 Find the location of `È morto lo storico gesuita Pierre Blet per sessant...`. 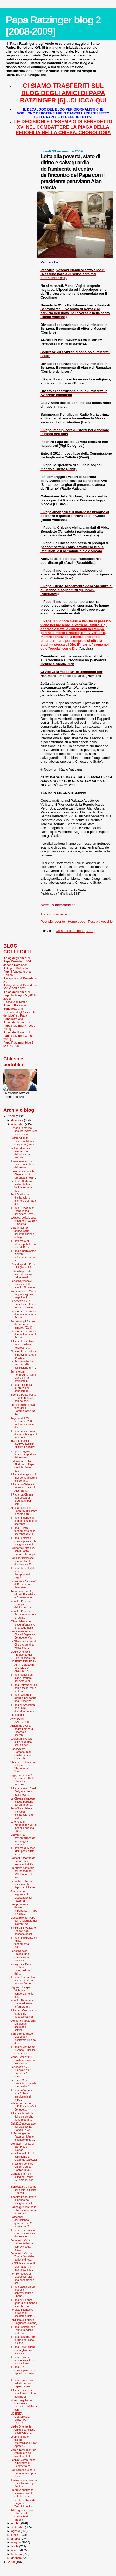

È morto lo storico gesuita Pierre Blet per sessant... is located at coordinates (23, 1131).